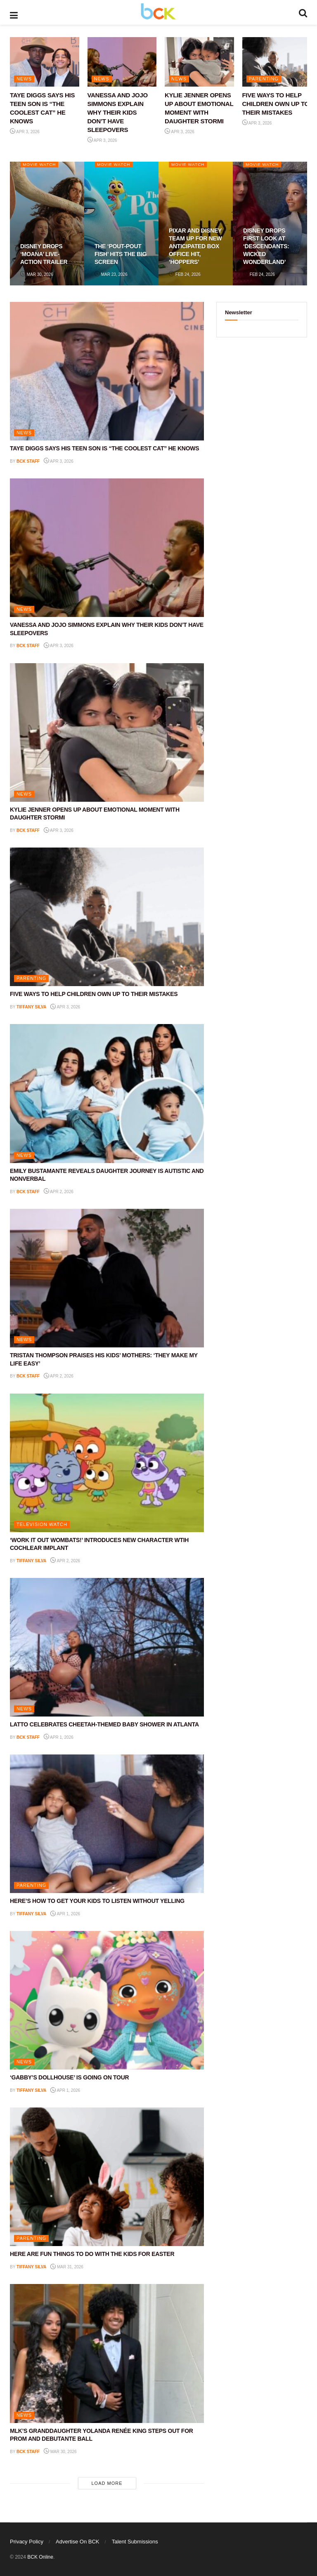 Image resolution: width=317 pixels, height=2576 pixels. What do you see at coordinates (107, 1823) in the screenshot?
I see `[Read article: HERE’S HOW TO GET YOUR KIDS TO LISTEN WITHOUT YELLING]` at bounding box center [107, 1823].